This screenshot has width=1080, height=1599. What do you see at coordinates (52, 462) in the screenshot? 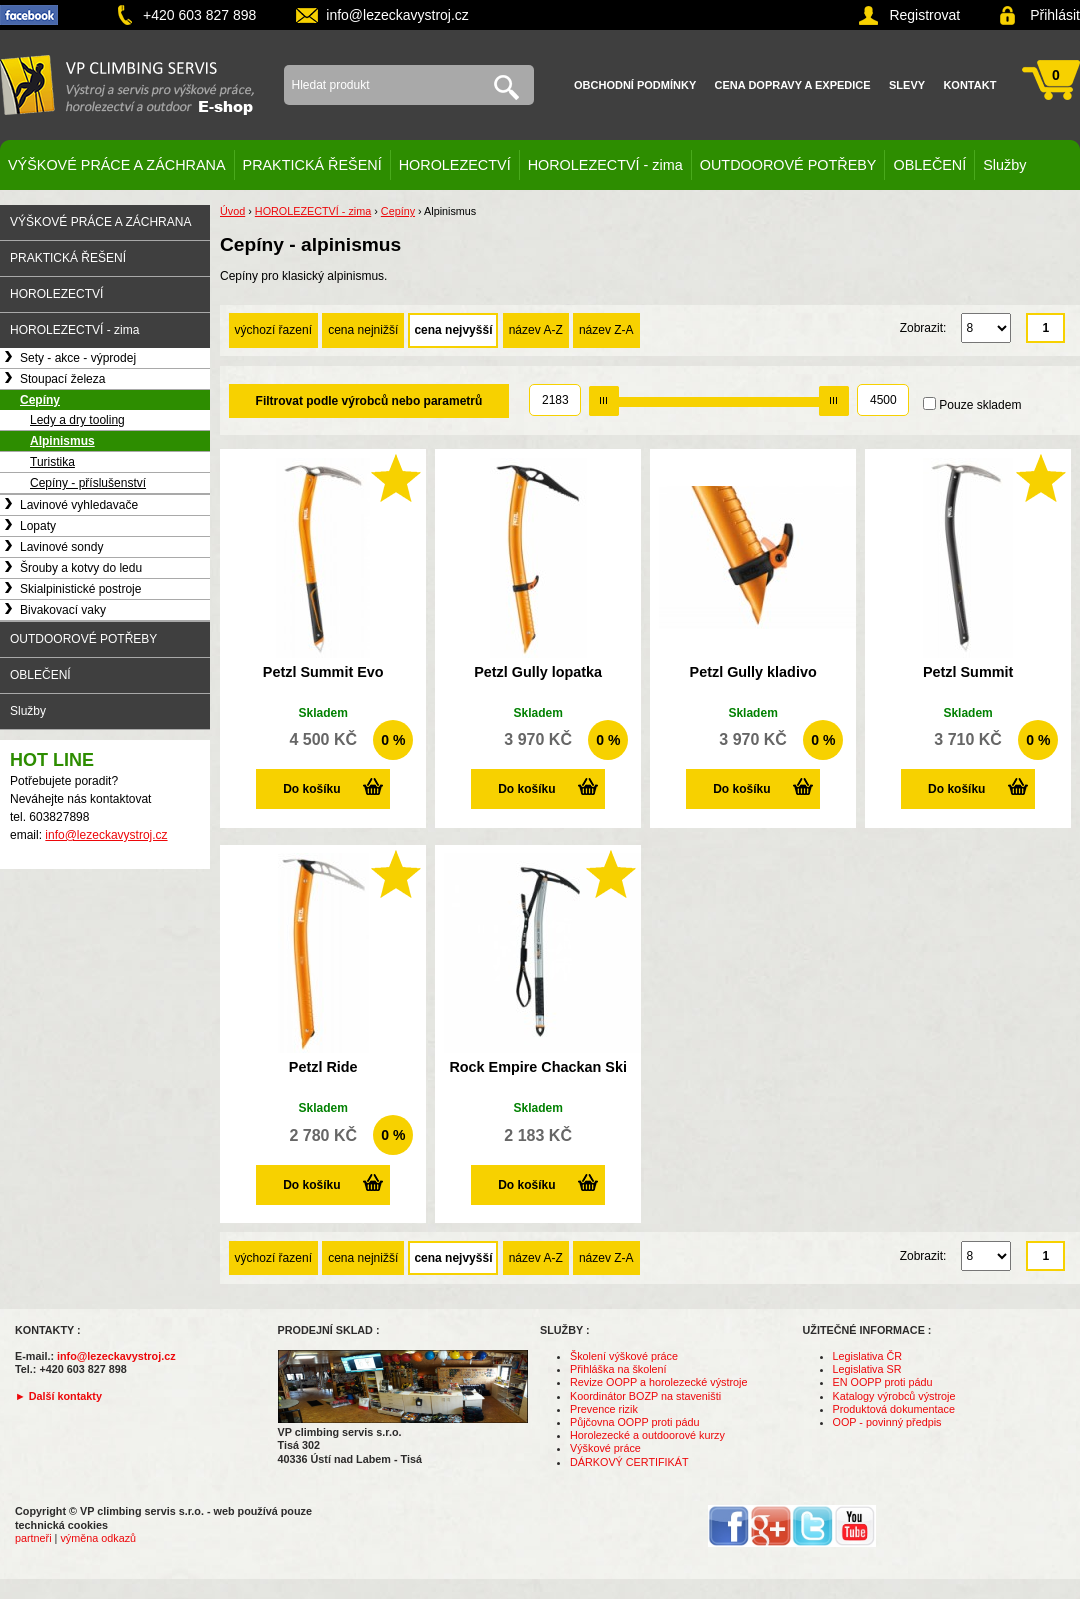
I see `Turistika` at bounding box center [52, 462].